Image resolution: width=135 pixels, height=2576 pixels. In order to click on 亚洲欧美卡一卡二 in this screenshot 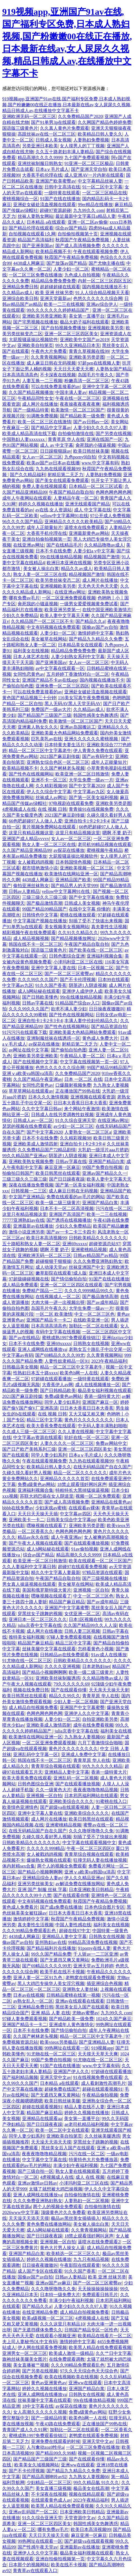, I will do `click(26, 1519)`.